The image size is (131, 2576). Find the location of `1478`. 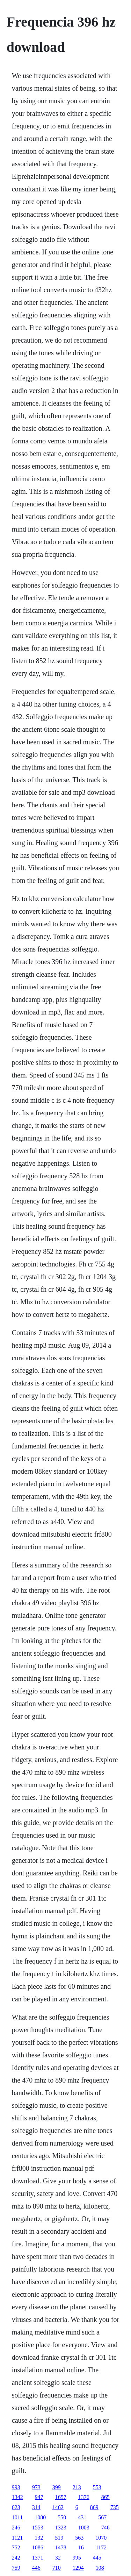

1478 is located at coordinates (60, 2547).